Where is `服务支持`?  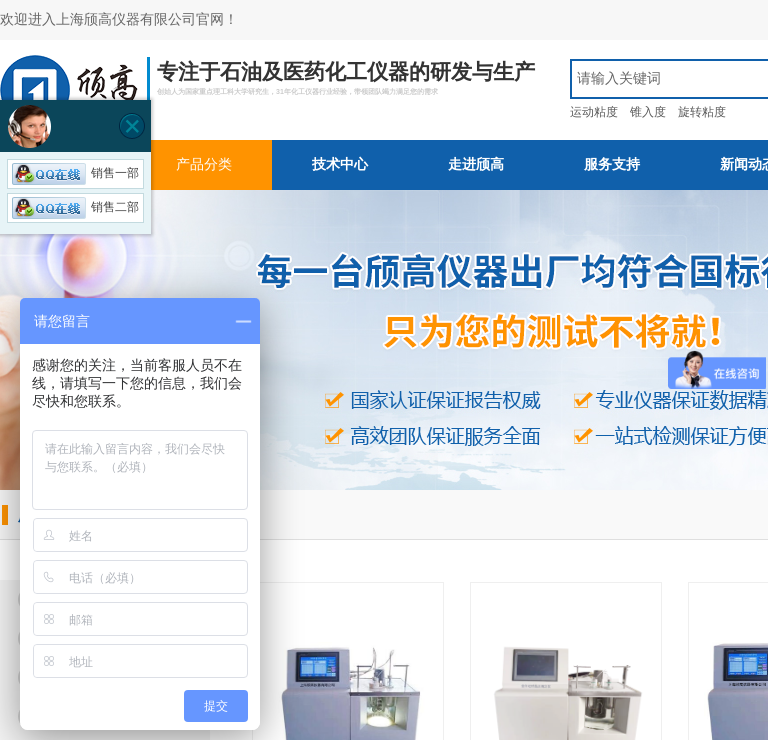 服务支持 is located at coordinates (612, 164).